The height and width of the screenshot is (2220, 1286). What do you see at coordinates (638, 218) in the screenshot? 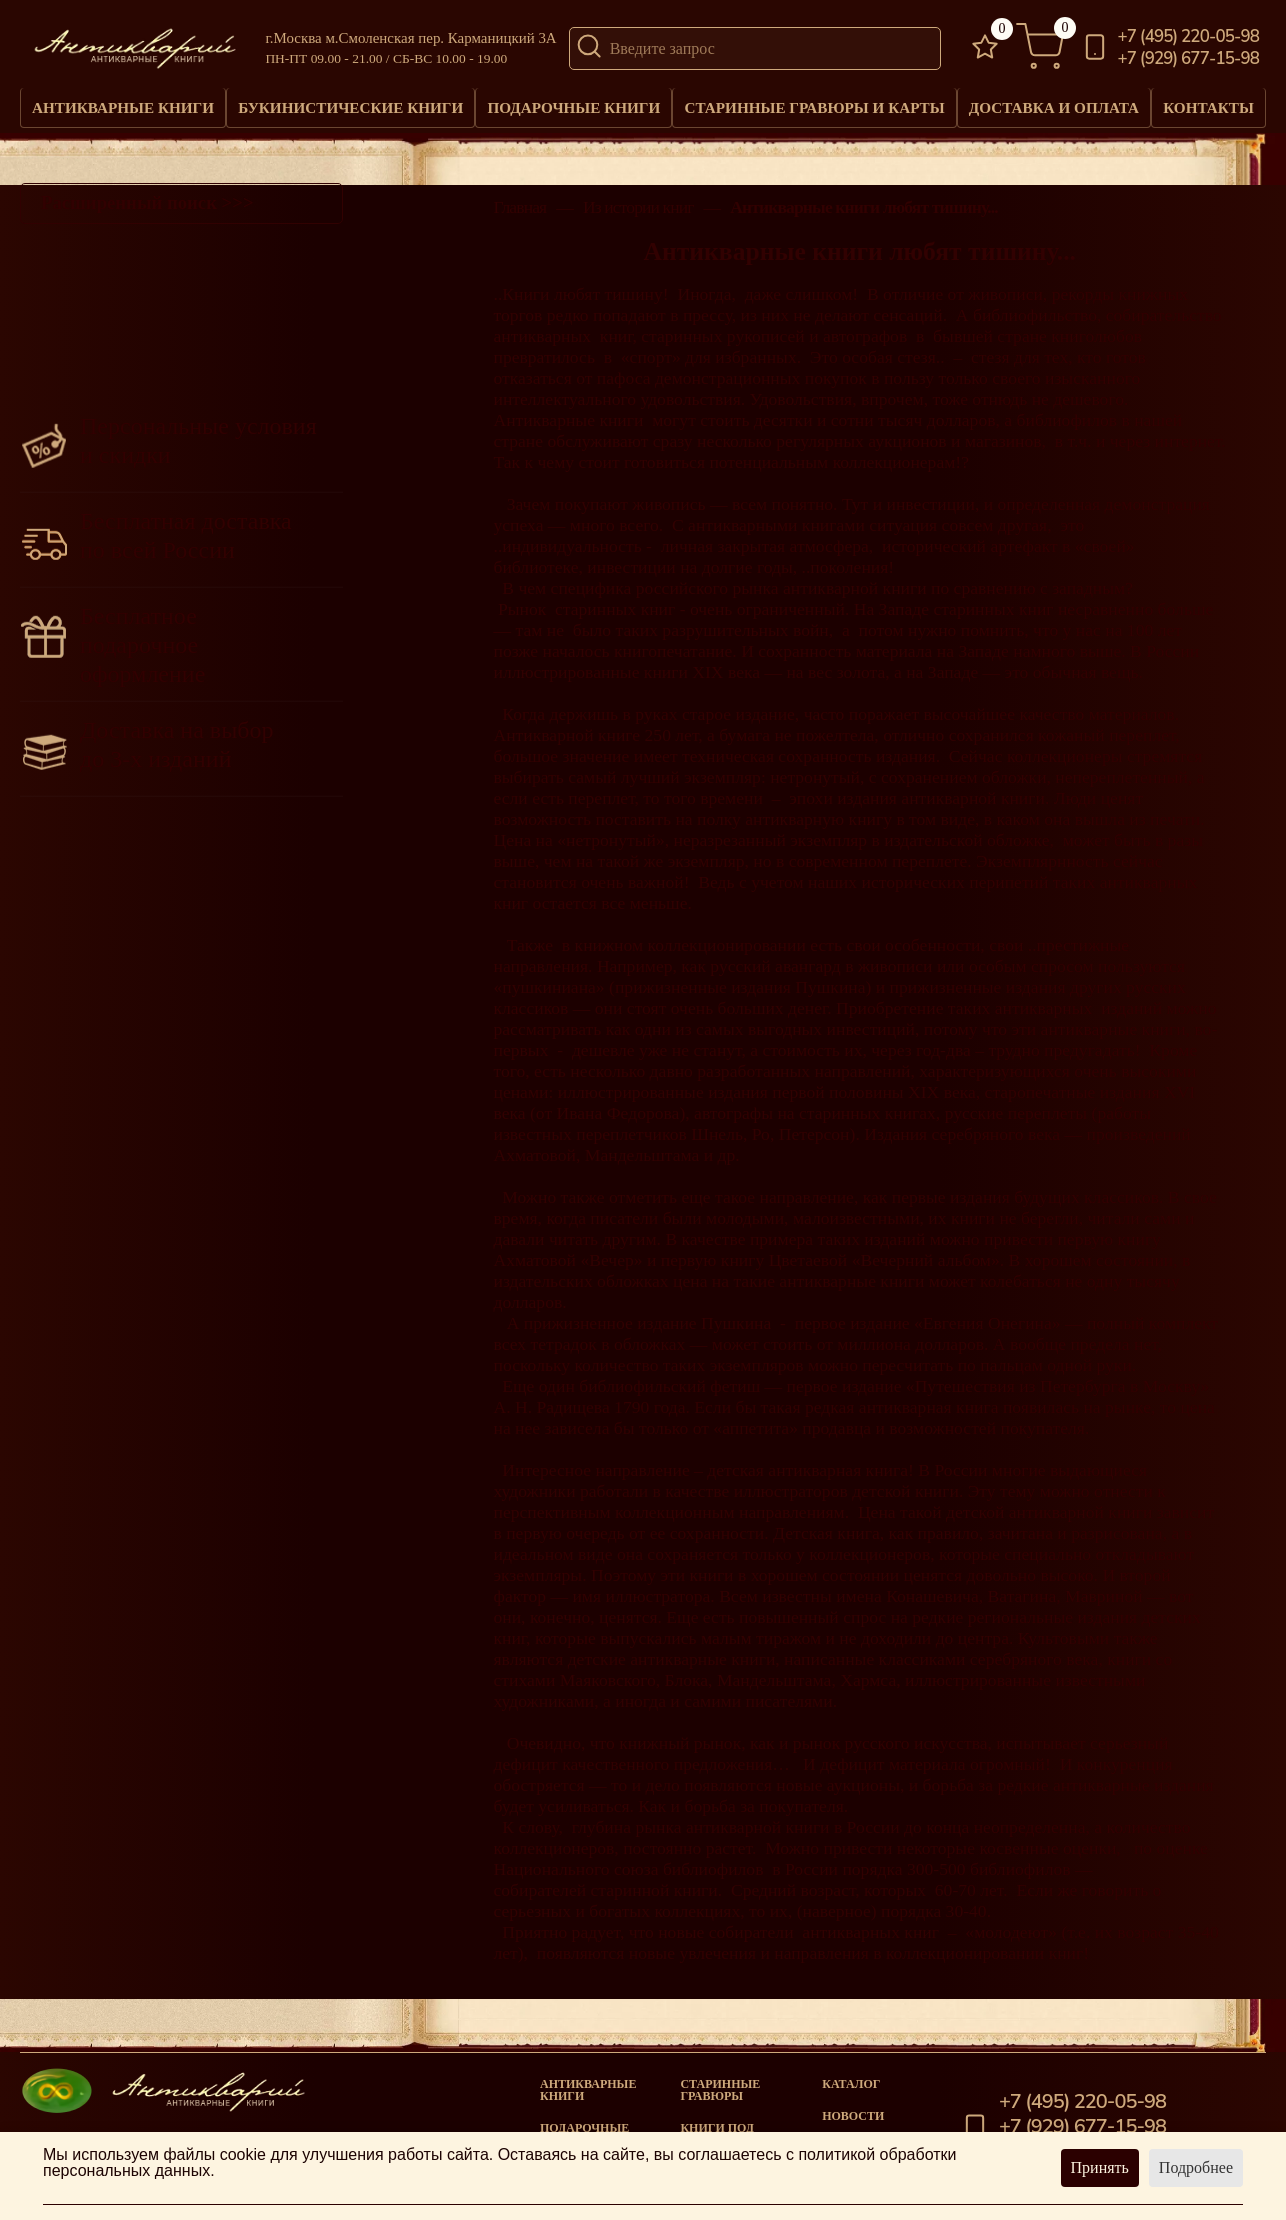
I see `Из истории книг` at bounding box center [638, 218].